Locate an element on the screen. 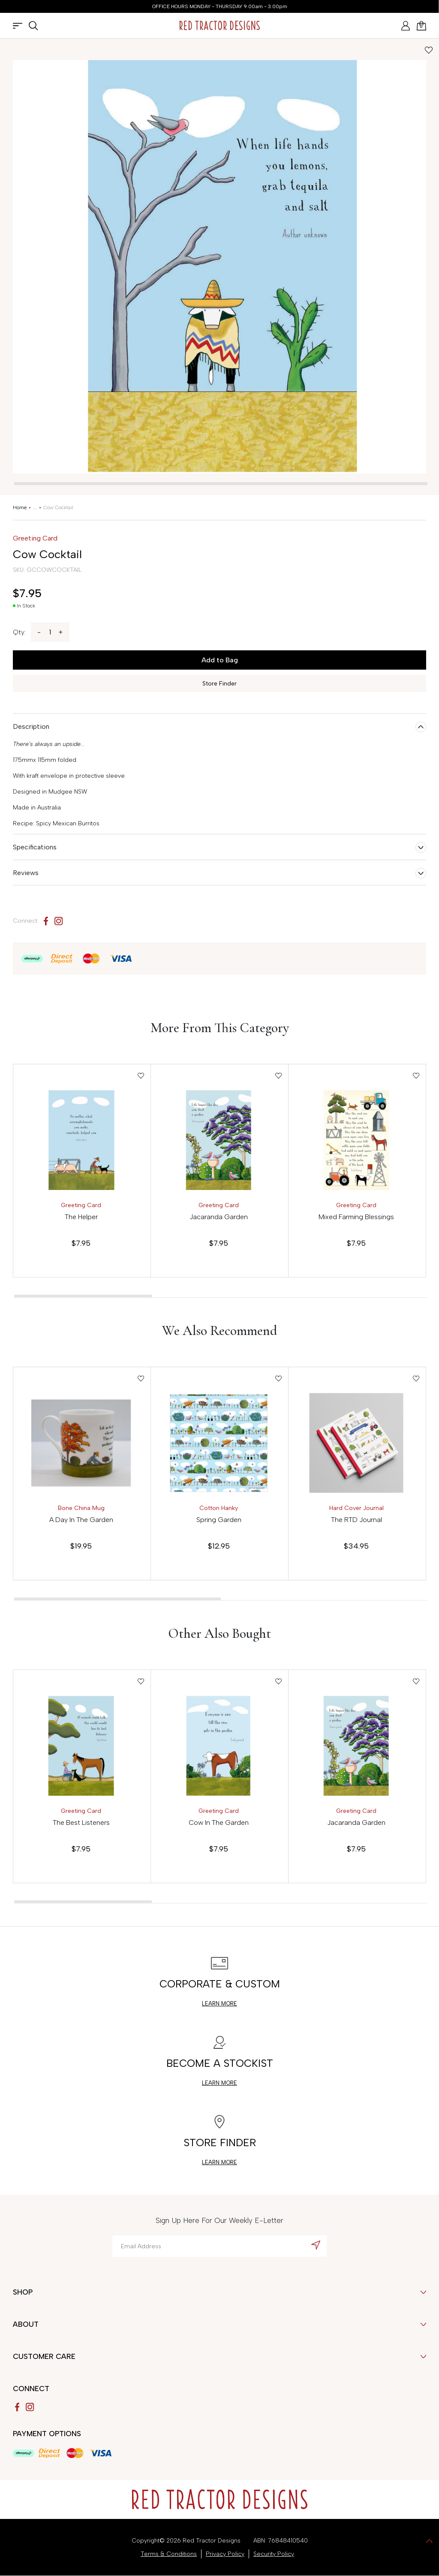  A Day In The Garden is located at coordinates (81, 1520).